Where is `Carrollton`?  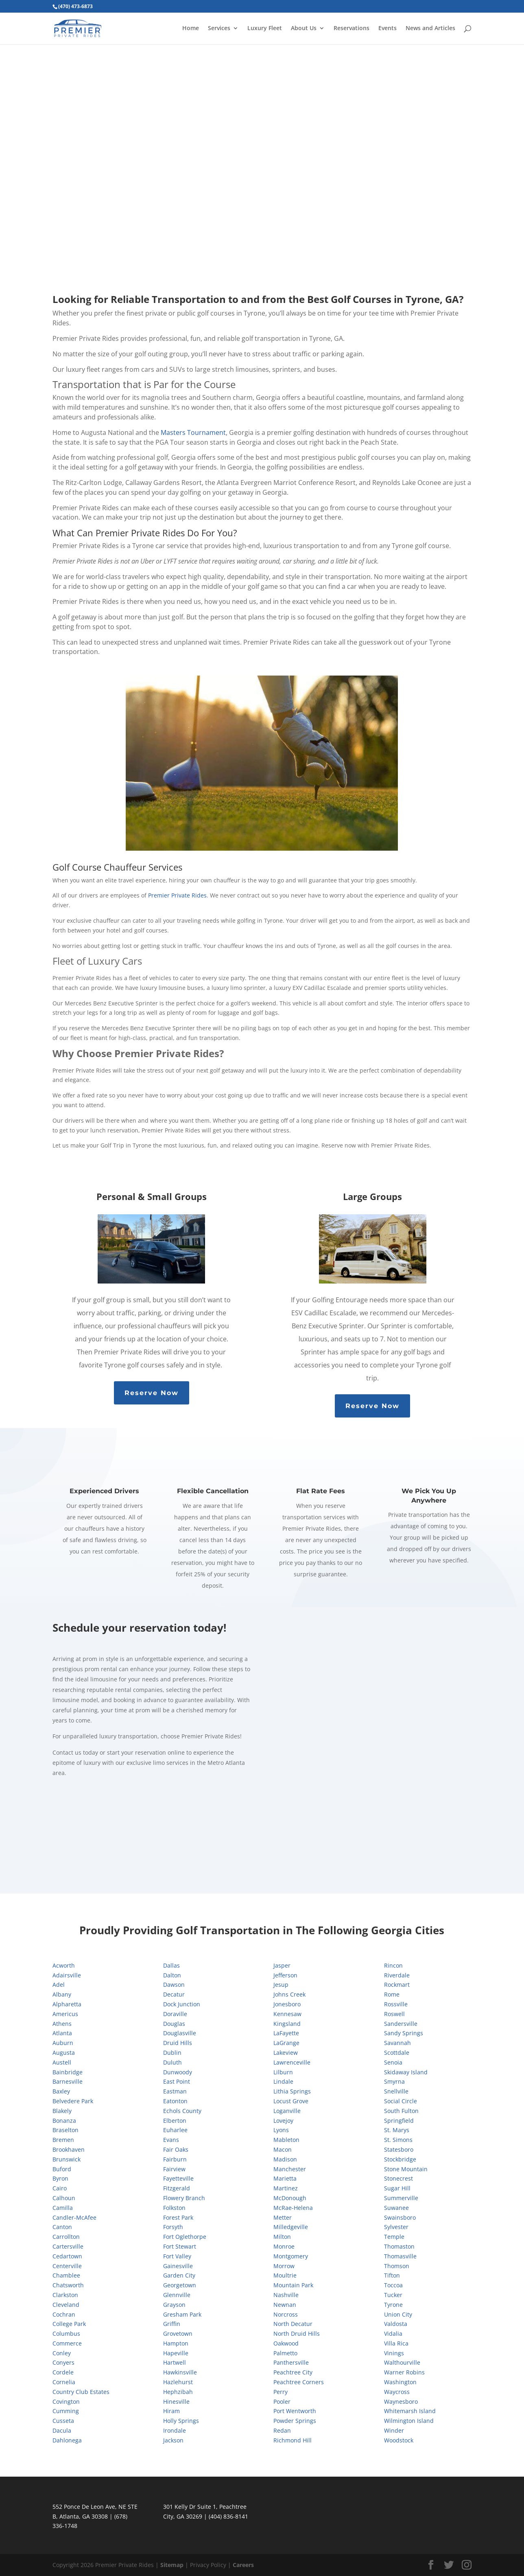 Carrollton is located at coordinates (66, 2236).